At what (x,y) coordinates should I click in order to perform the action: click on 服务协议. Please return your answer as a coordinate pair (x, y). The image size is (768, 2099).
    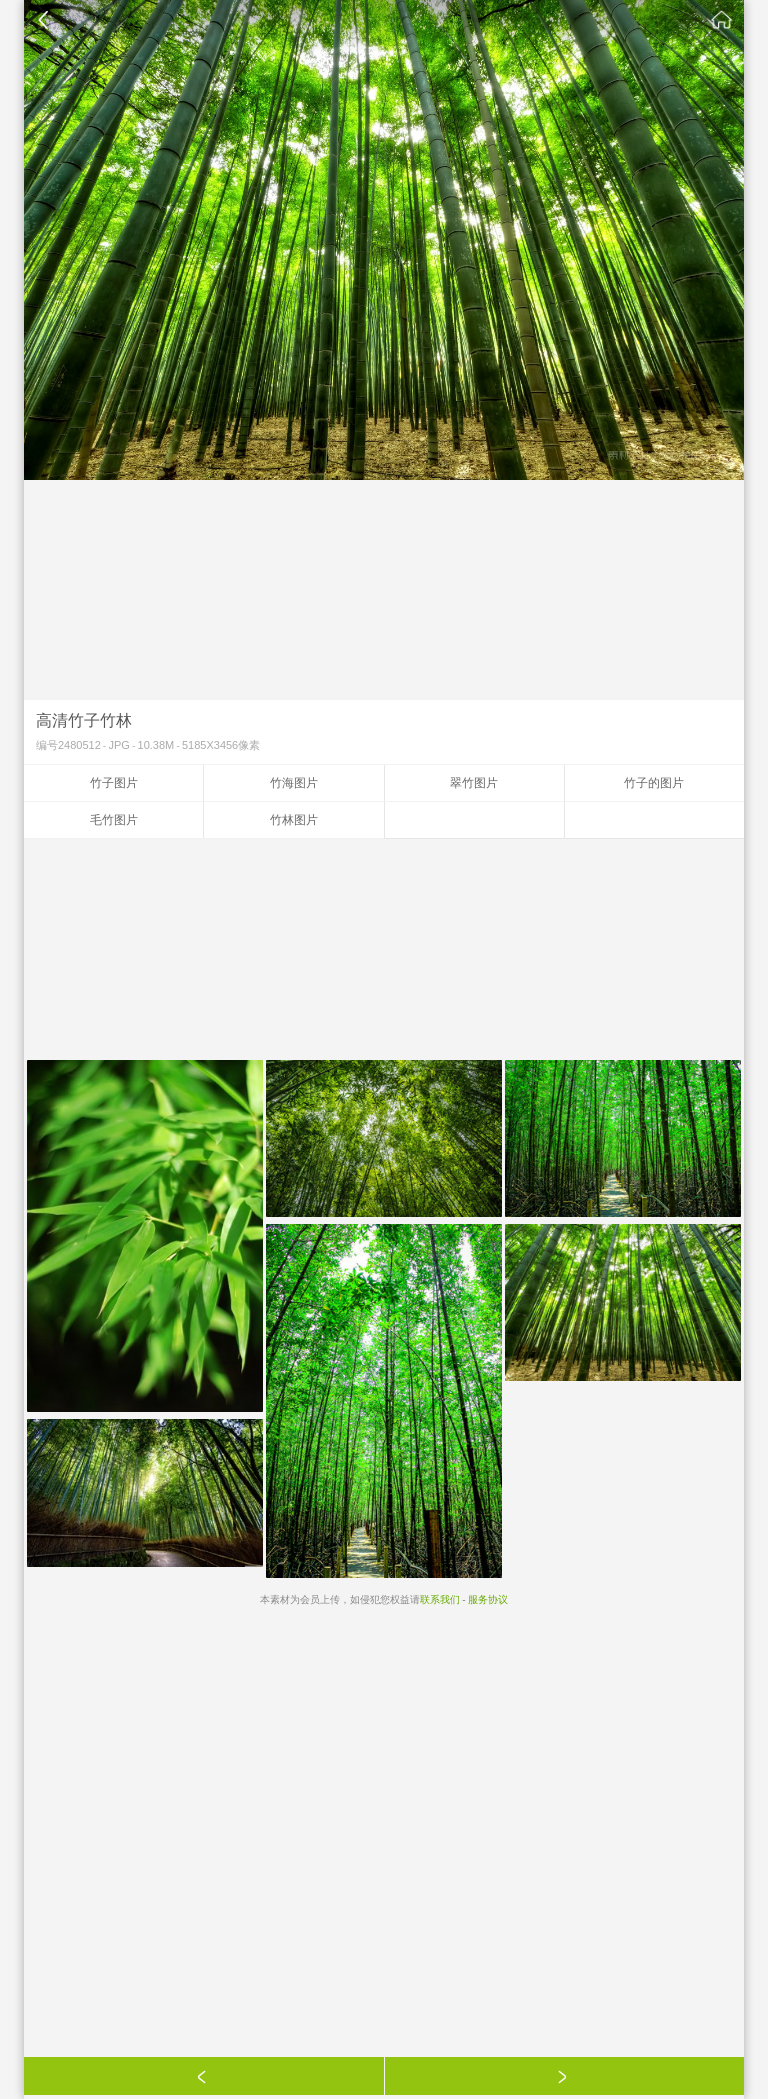
    Looking at the image, I should click on (488, 1599).